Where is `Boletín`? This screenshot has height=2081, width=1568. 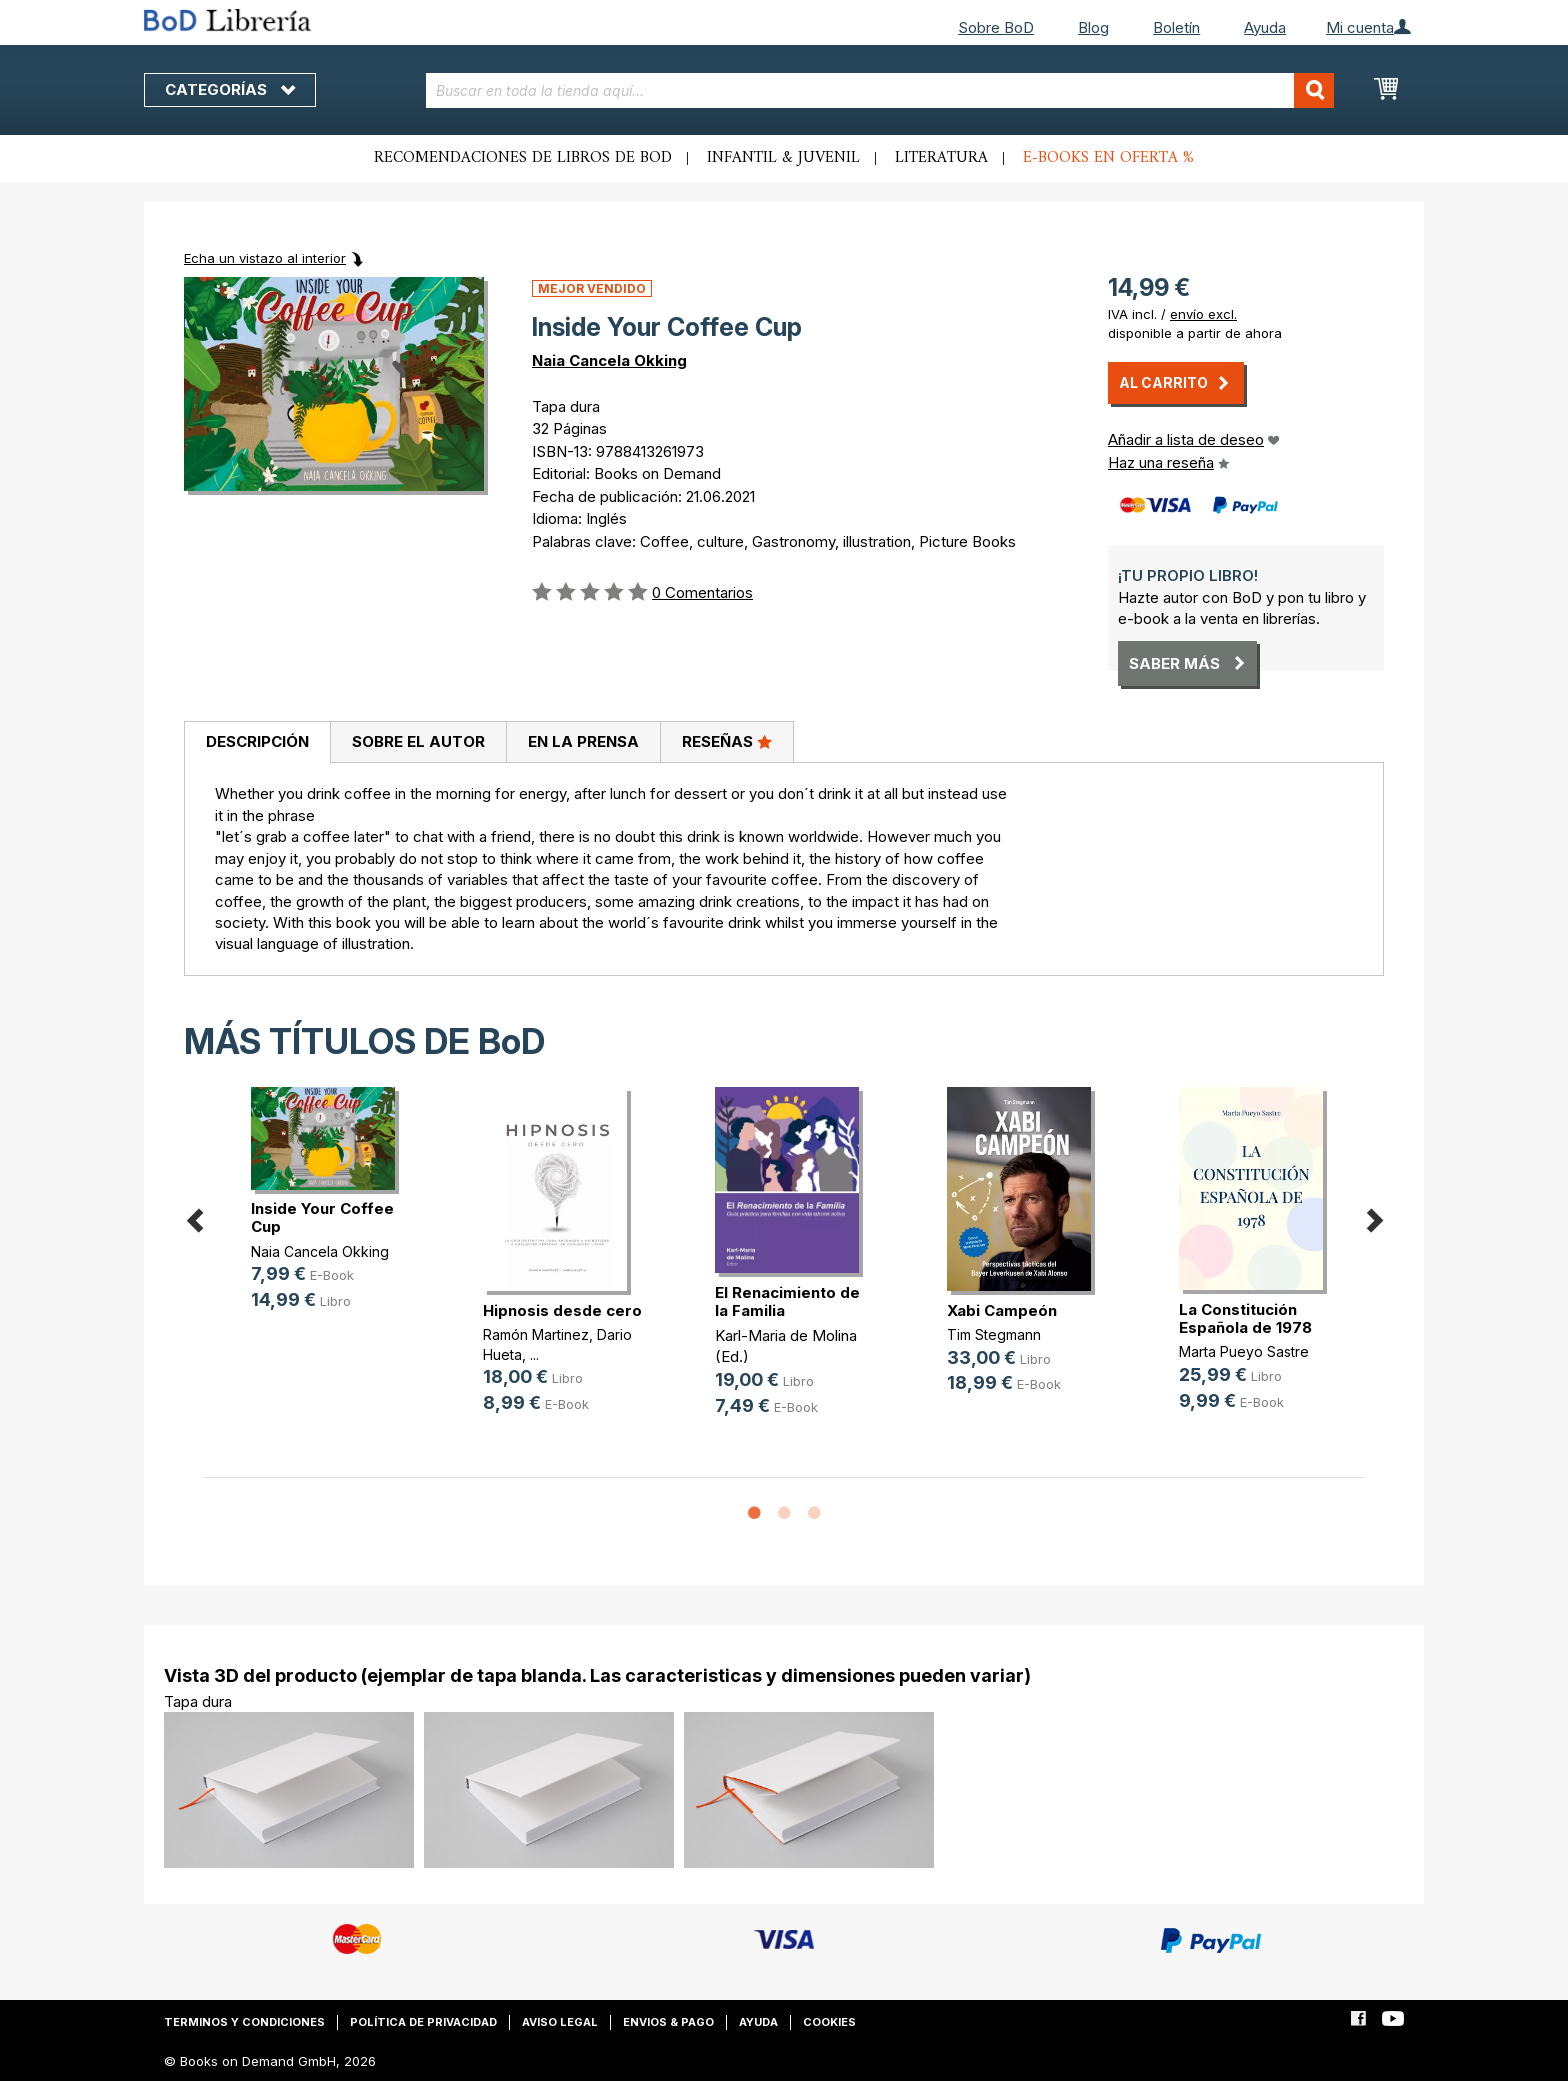
Boletín is located at coordinates (1176, 27).